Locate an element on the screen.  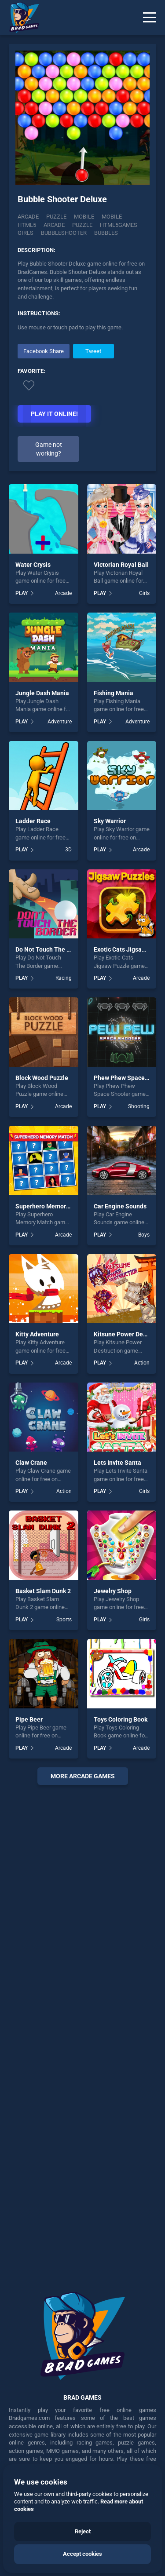
Sky Warrior is located at coordinates (110, 821).